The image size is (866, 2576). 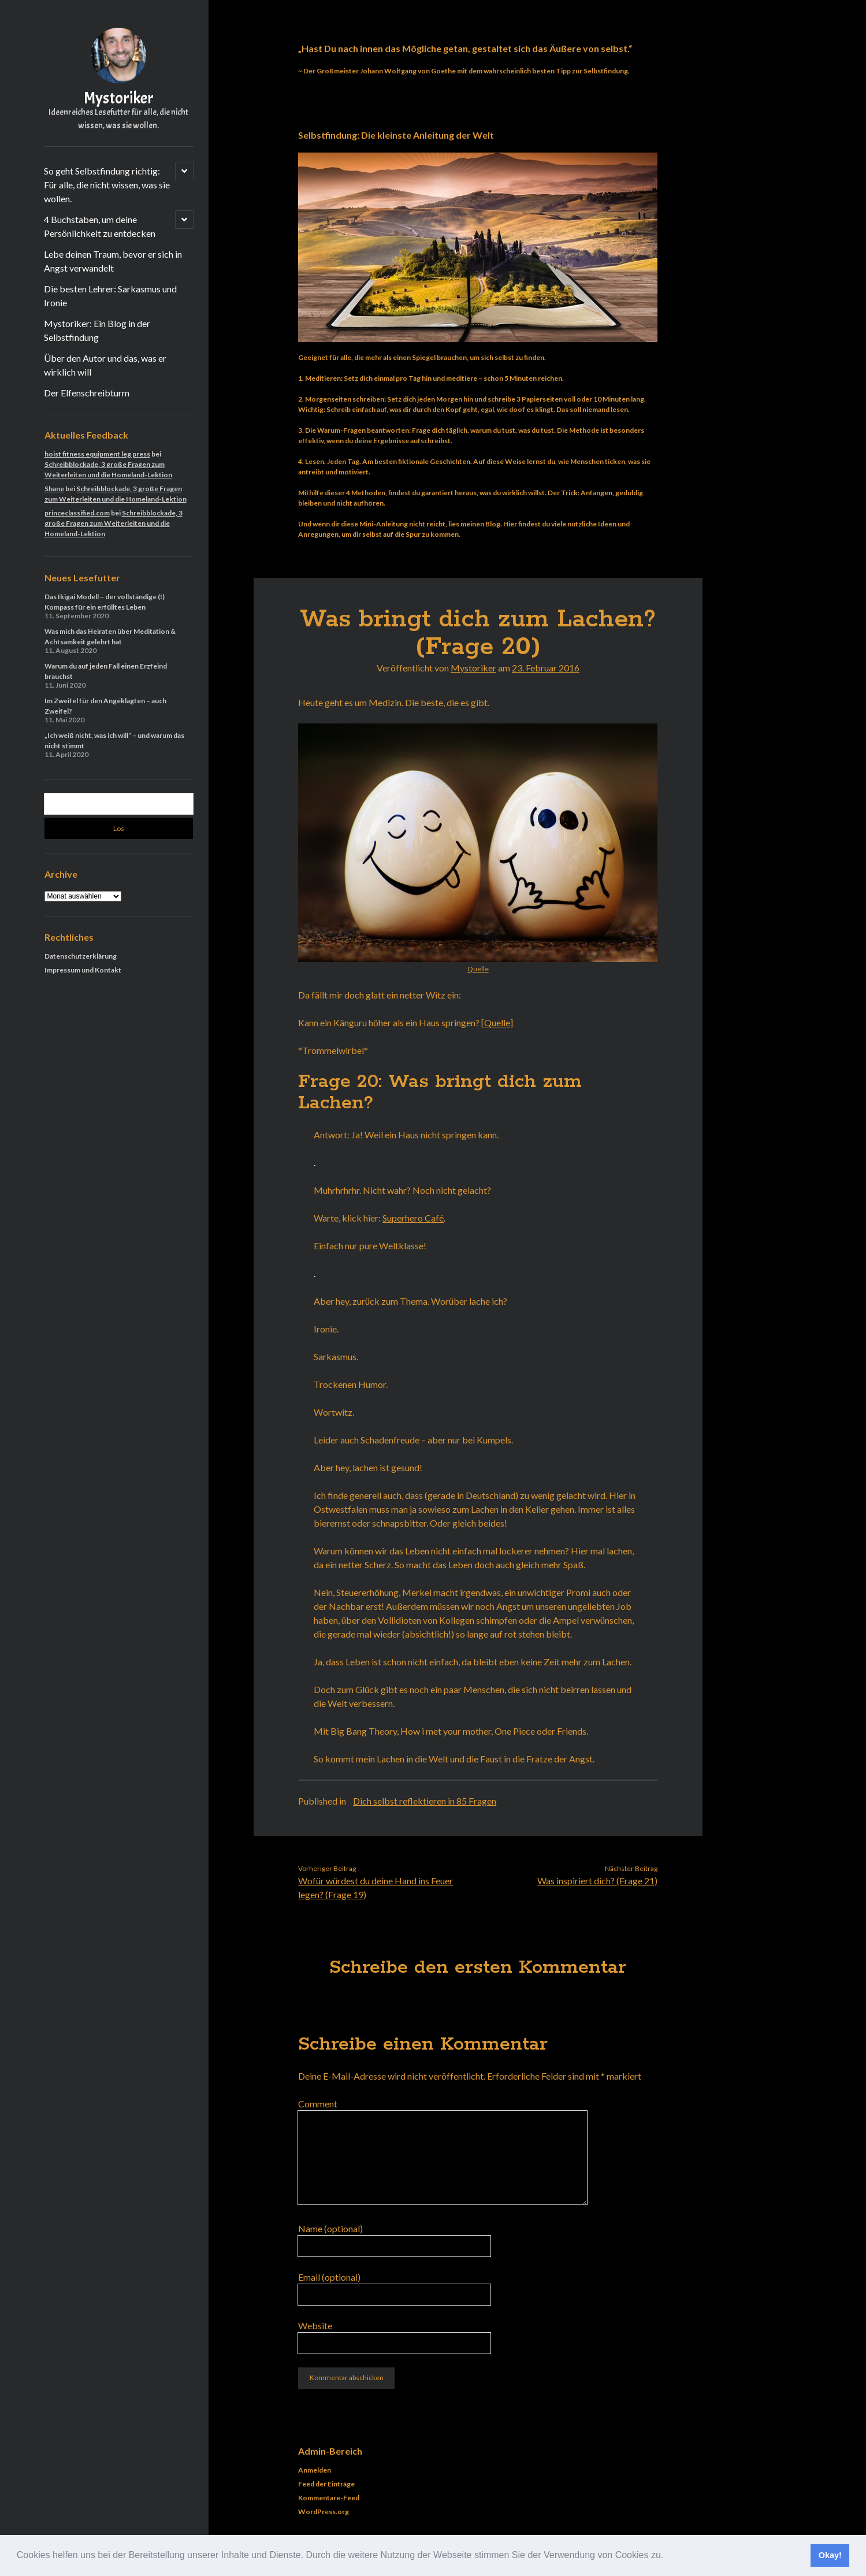 I want to click on Mystoriker, so click(x=119, y=98).